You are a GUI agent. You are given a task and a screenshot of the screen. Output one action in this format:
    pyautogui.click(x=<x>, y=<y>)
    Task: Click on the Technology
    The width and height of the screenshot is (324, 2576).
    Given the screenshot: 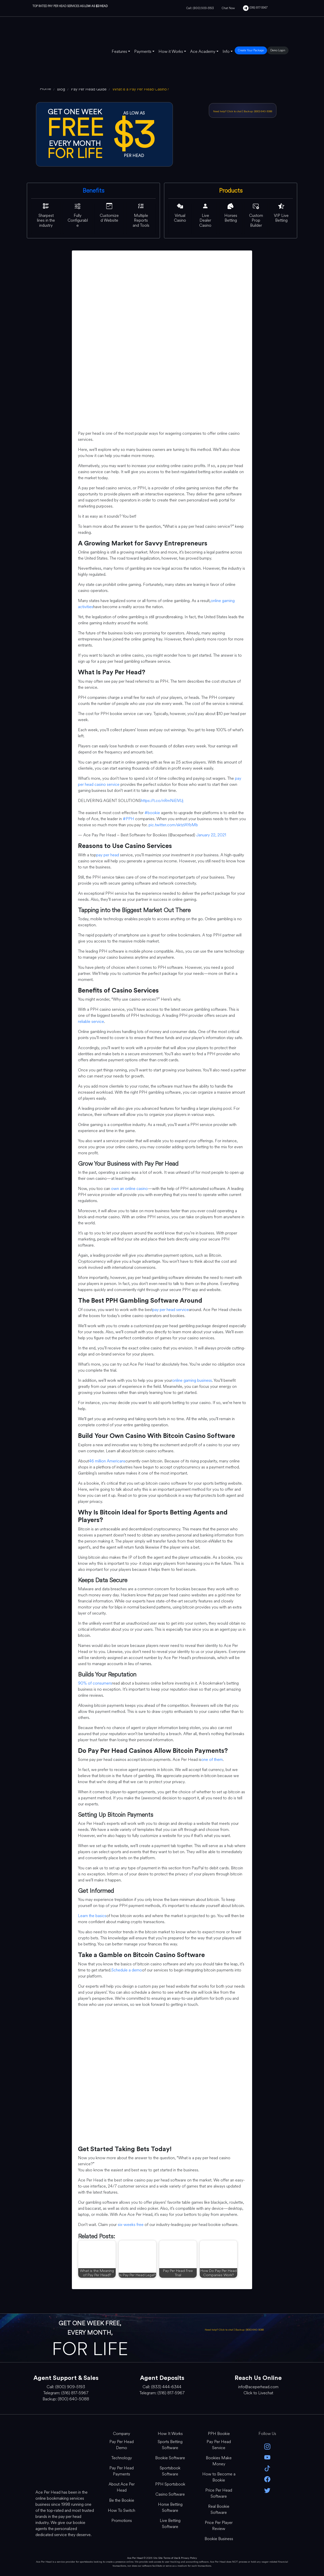 What is the action you would take?
    pyautogui.click(x=121, y=2458)
    